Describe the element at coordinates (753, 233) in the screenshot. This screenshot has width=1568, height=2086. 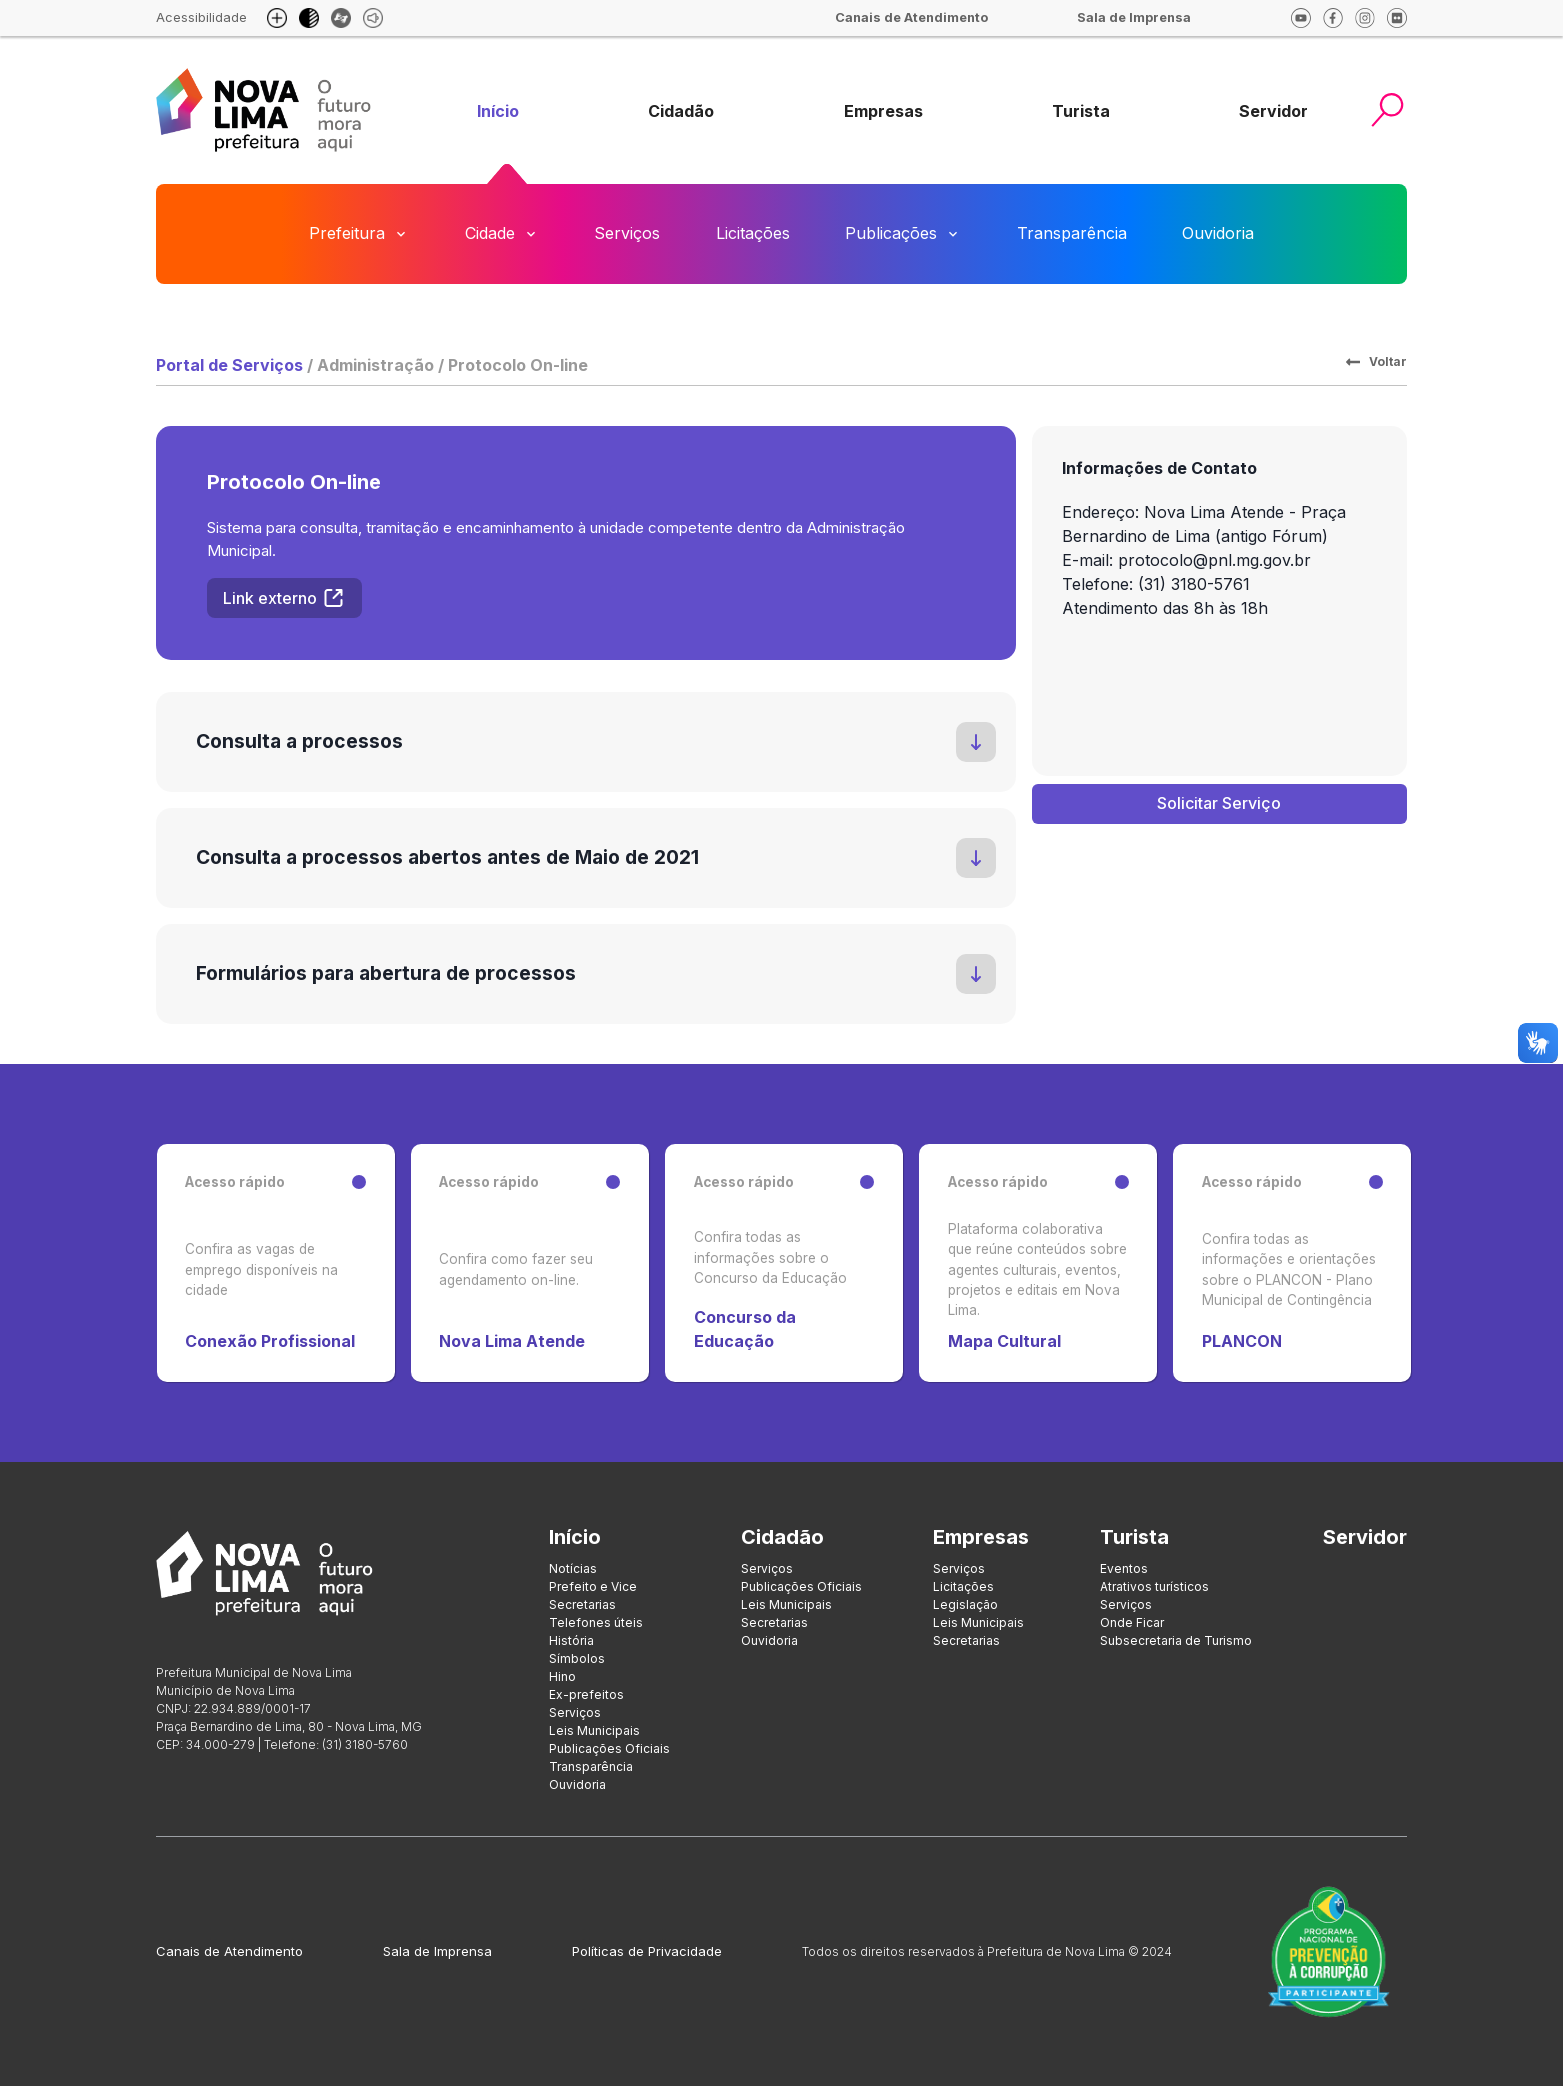
I see `Licitações` at that location.